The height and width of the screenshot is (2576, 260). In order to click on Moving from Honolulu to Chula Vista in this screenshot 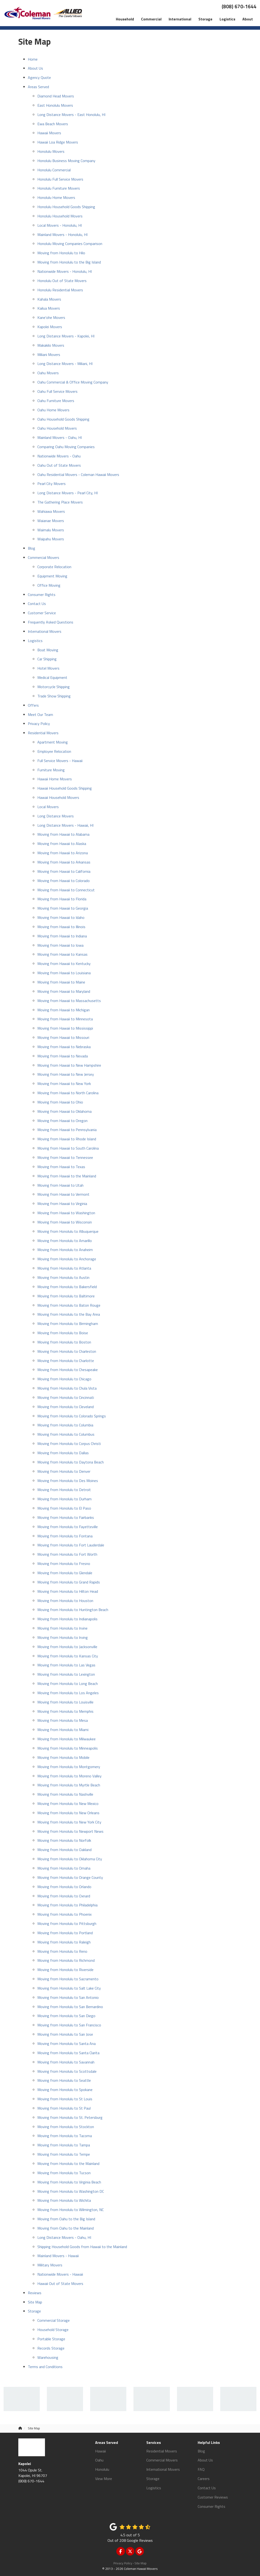, I will do `click(67, 1388)`.